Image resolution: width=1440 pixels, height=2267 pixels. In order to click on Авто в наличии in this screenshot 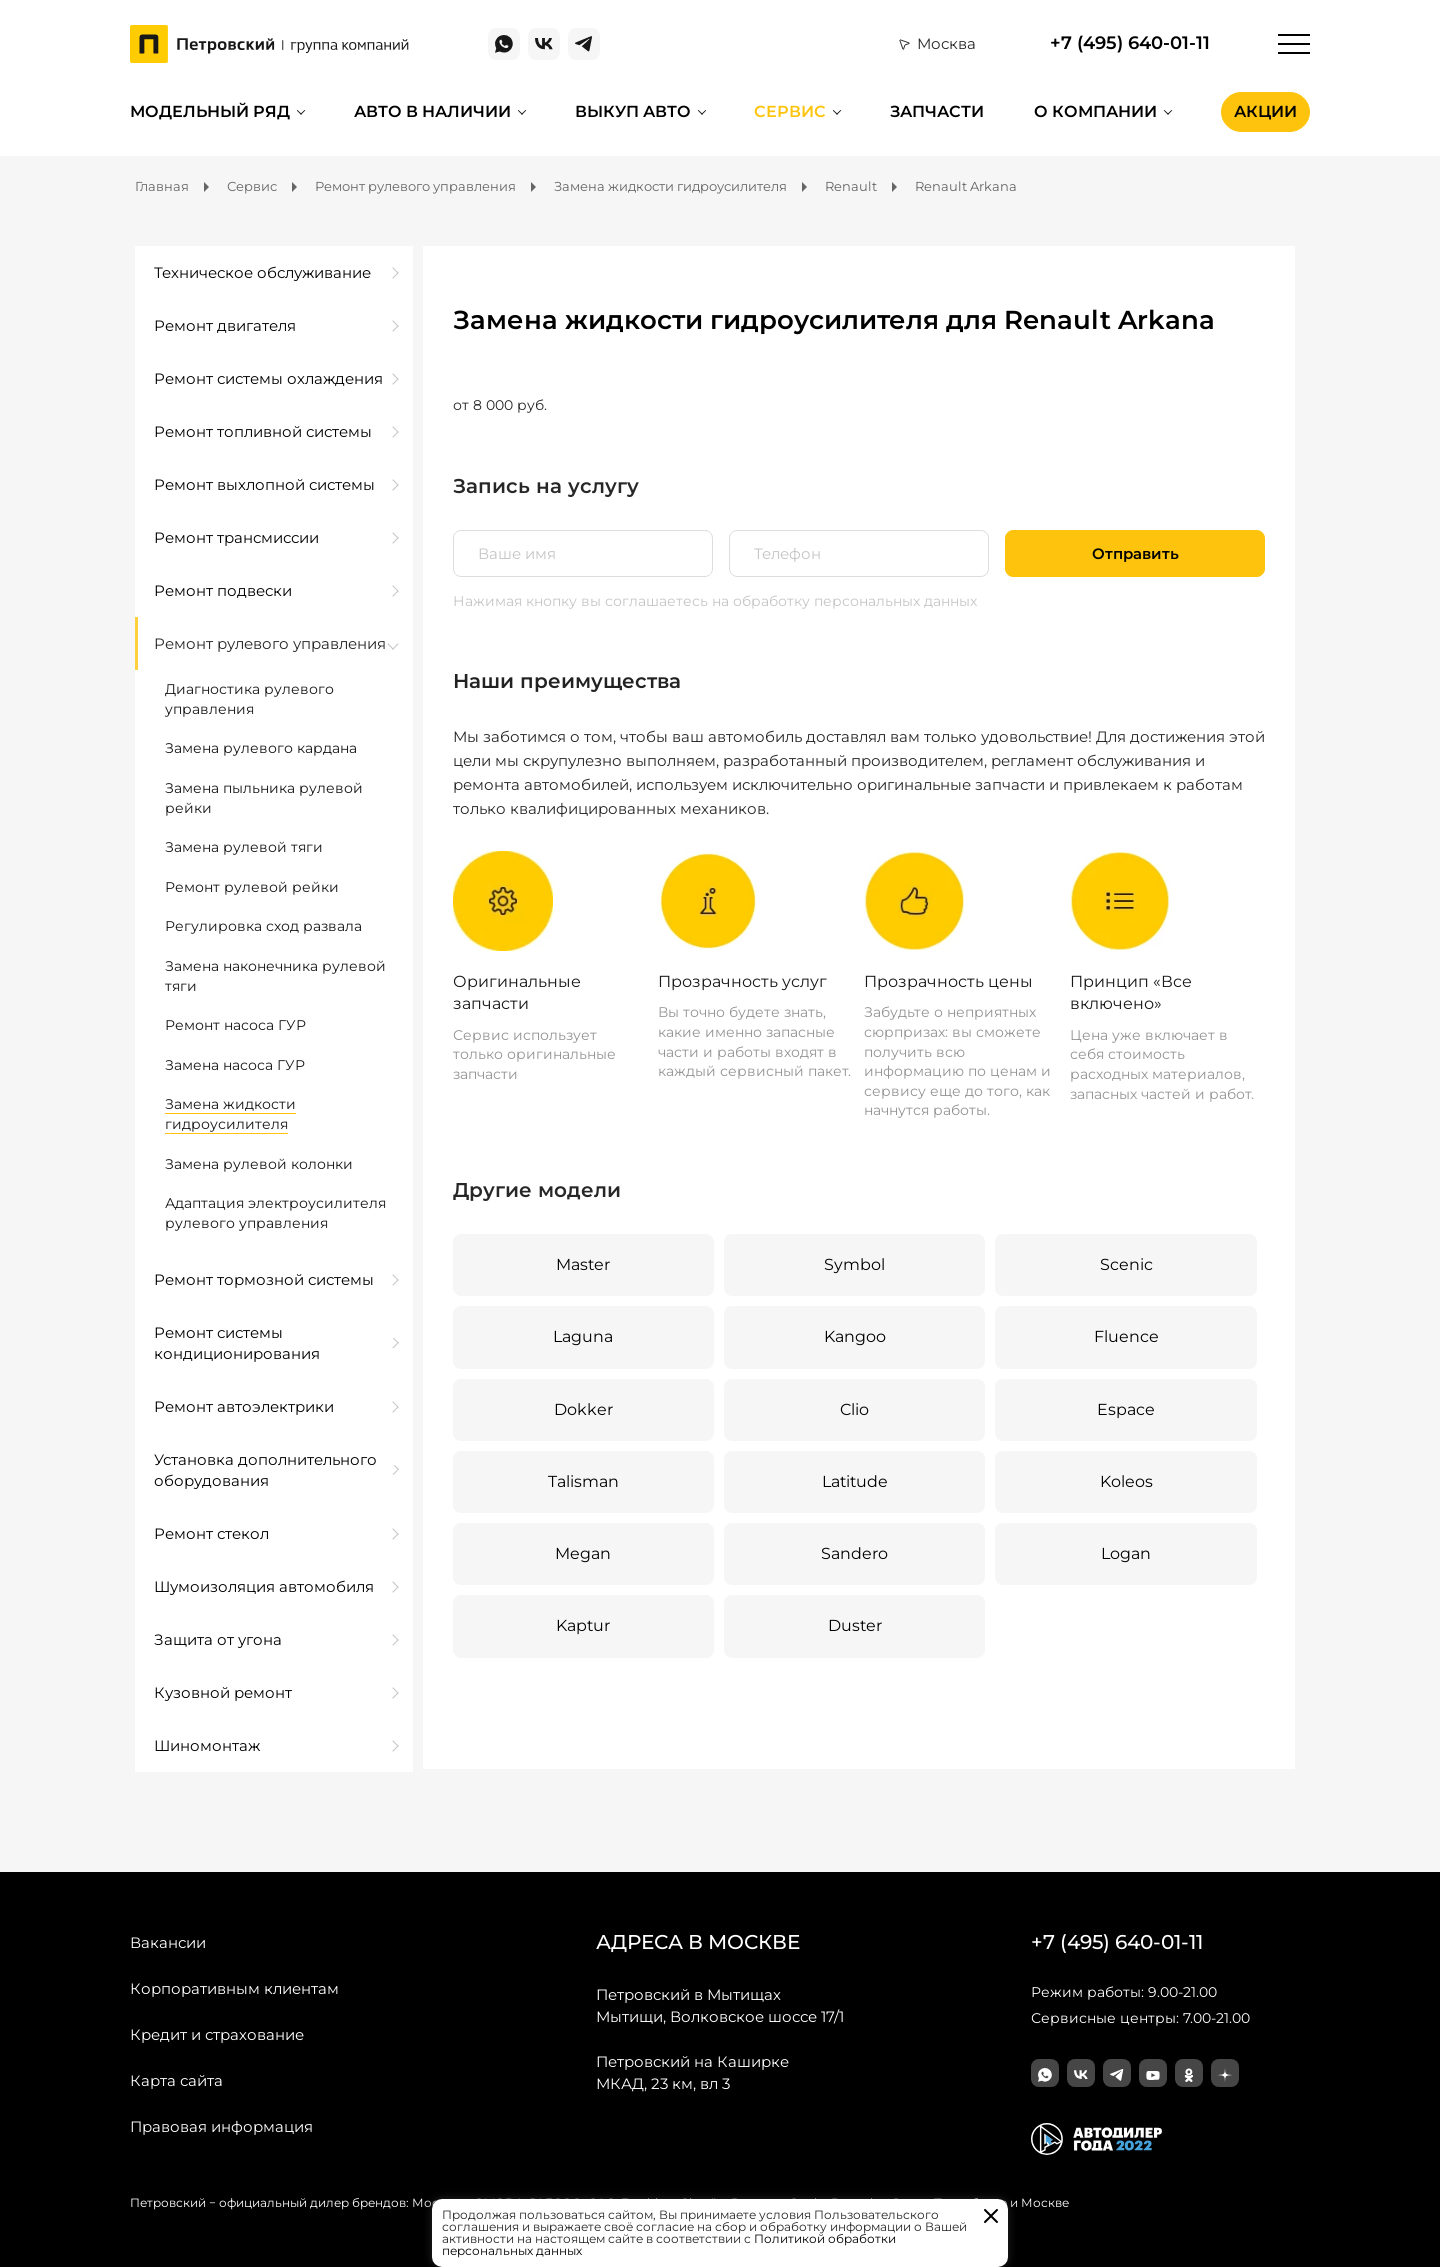, I will do `click(432, 111)`.